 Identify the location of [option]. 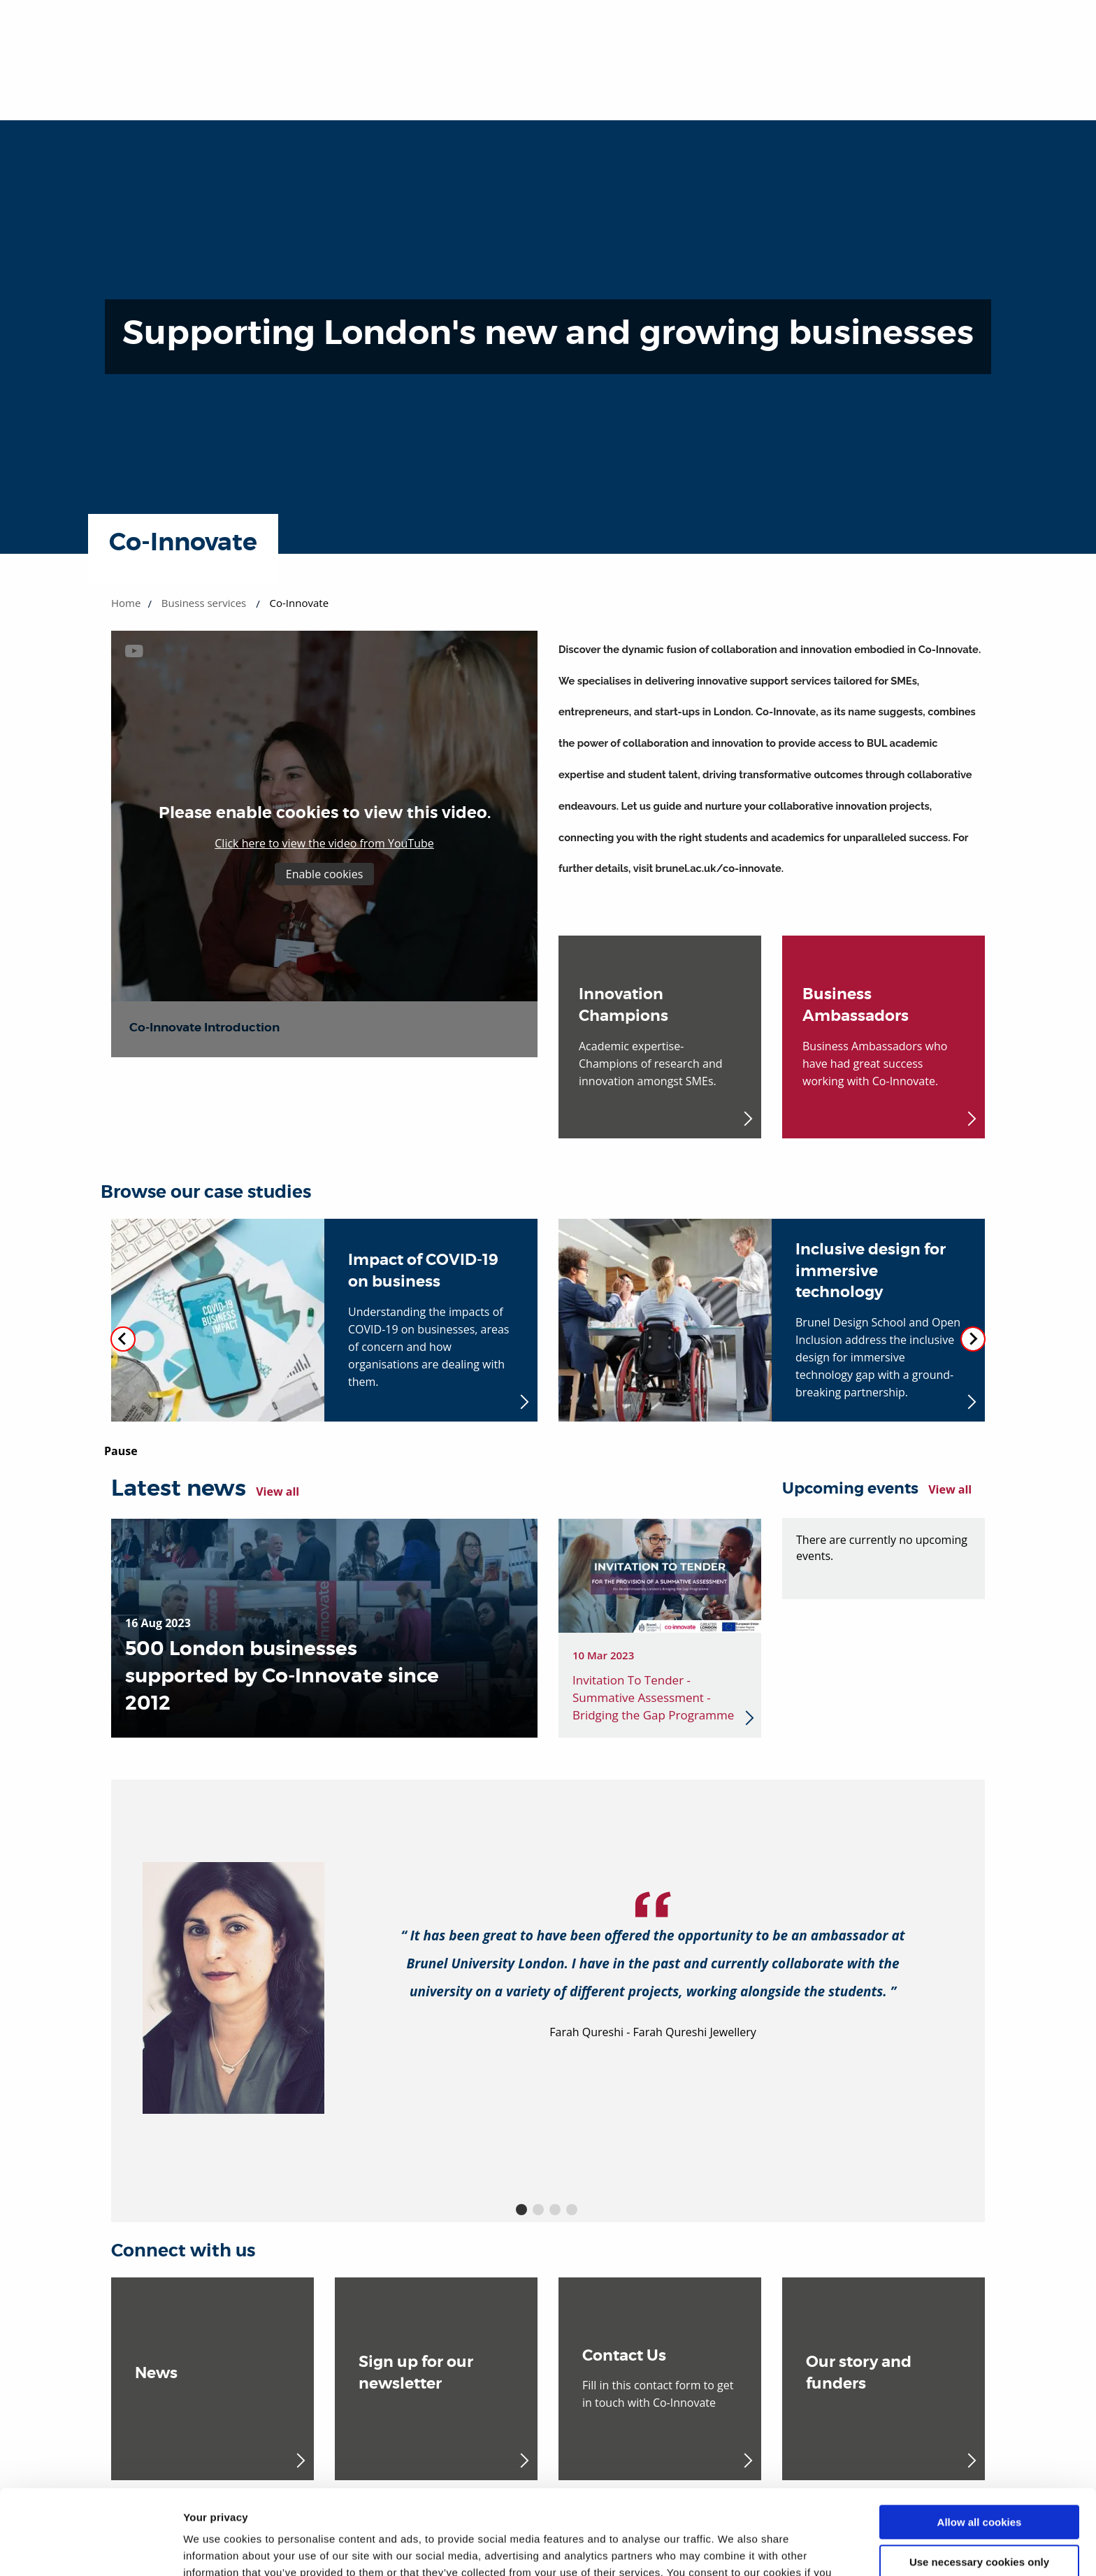
(548, 1988).